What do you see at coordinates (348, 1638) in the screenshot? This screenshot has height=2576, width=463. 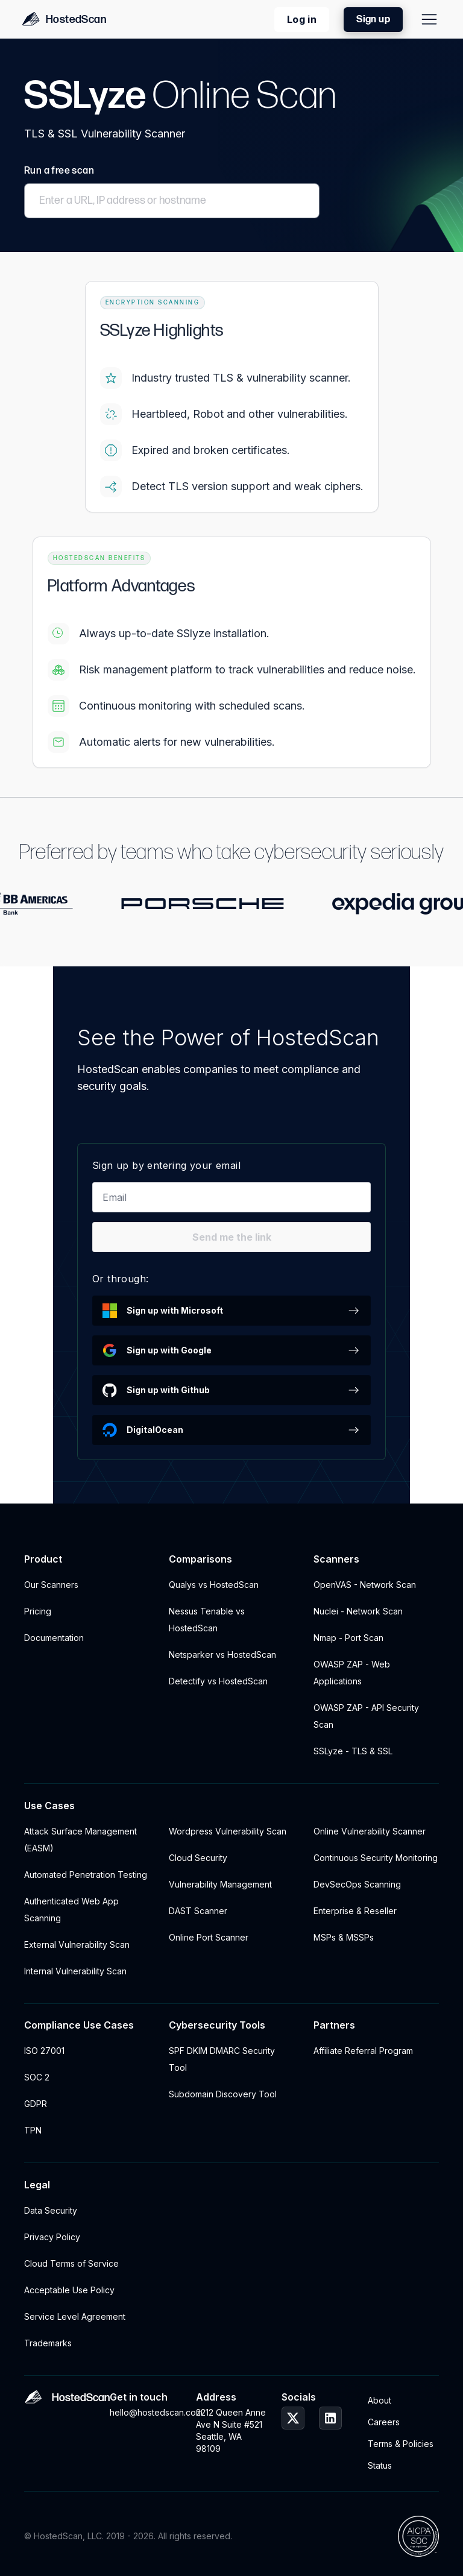 I see `Nmap - Port Scan` at bounding box center [348, 1638].